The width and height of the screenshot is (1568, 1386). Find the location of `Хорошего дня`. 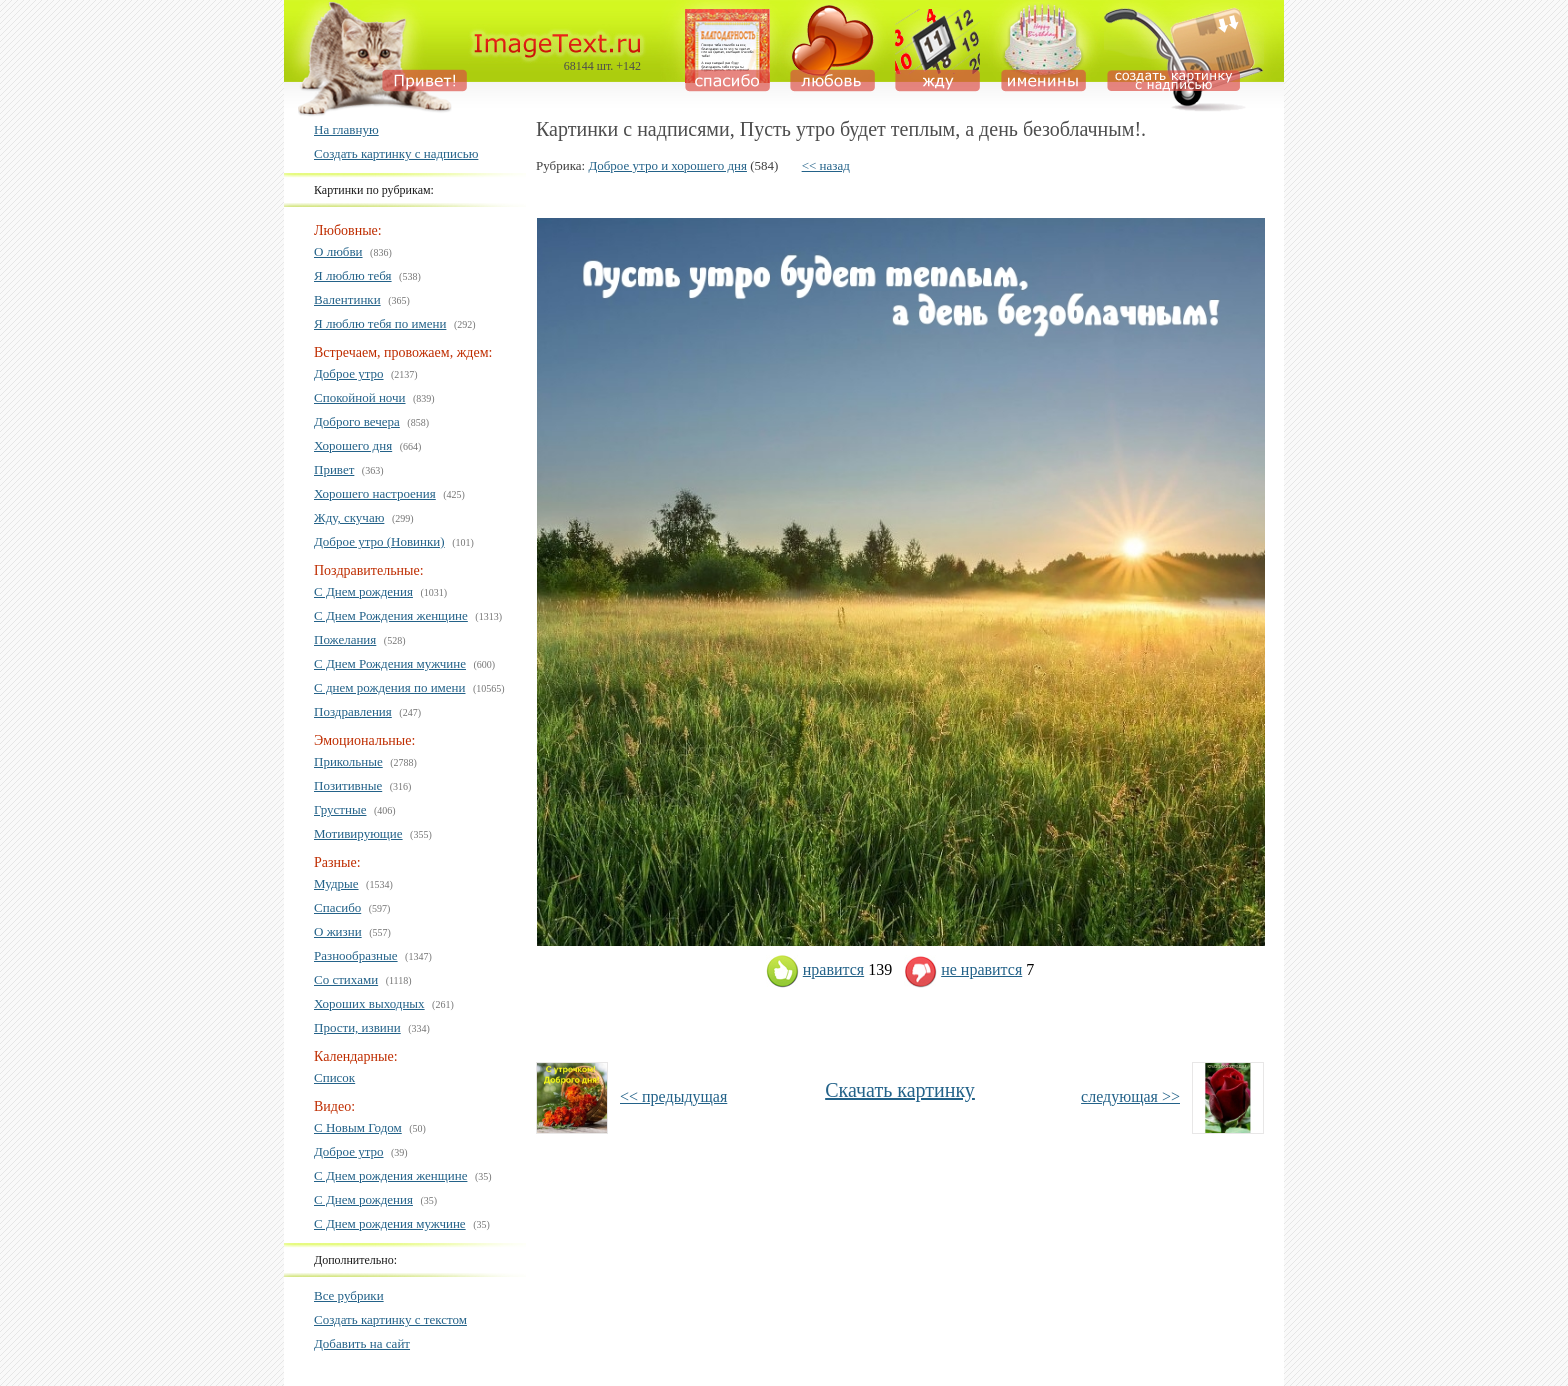

Хорошего дня is located at coordinates (353, 445).